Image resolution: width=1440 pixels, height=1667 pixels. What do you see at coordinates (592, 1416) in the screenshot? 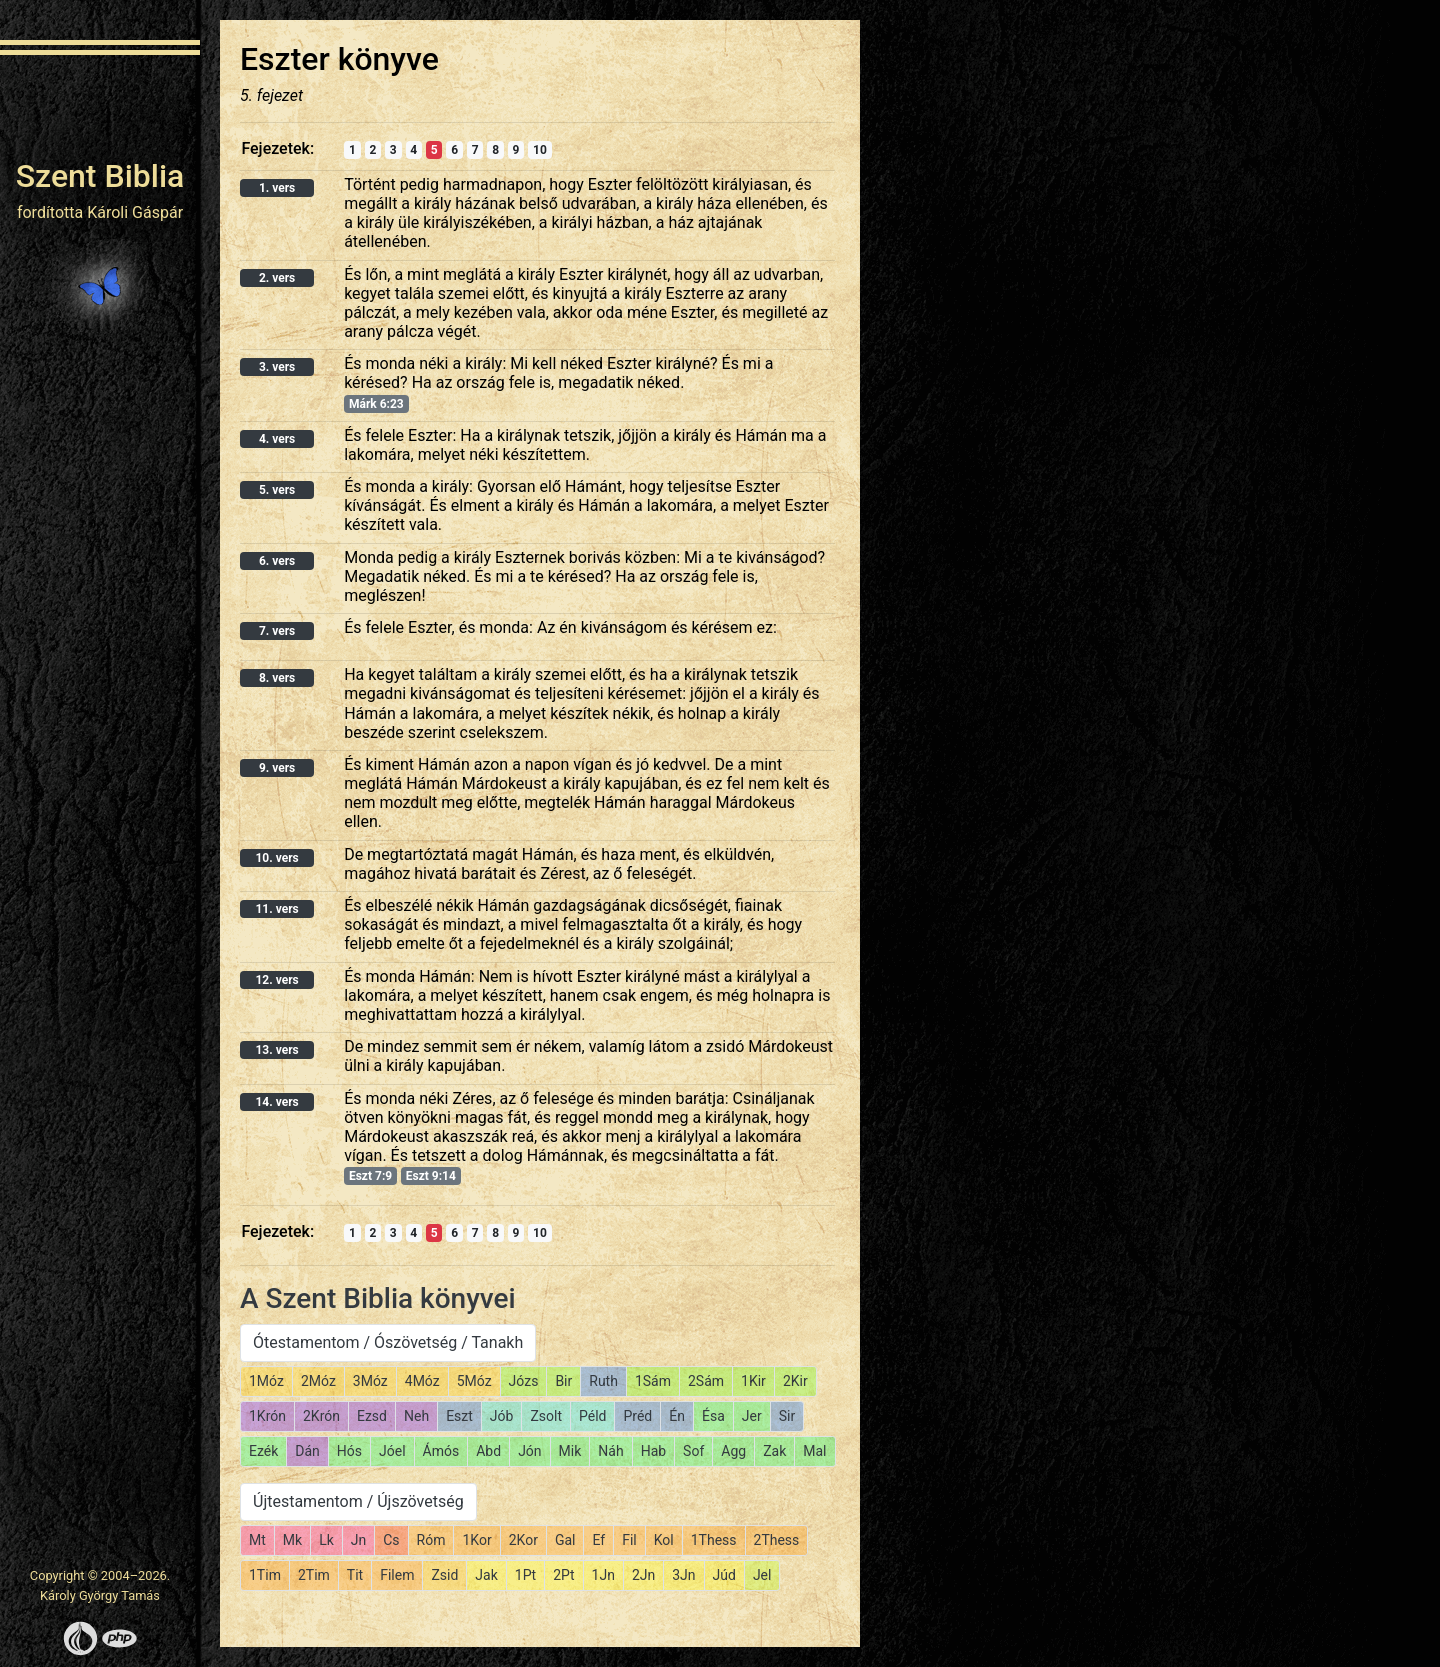
I see `Péld` at bounding box center [592, 1416].